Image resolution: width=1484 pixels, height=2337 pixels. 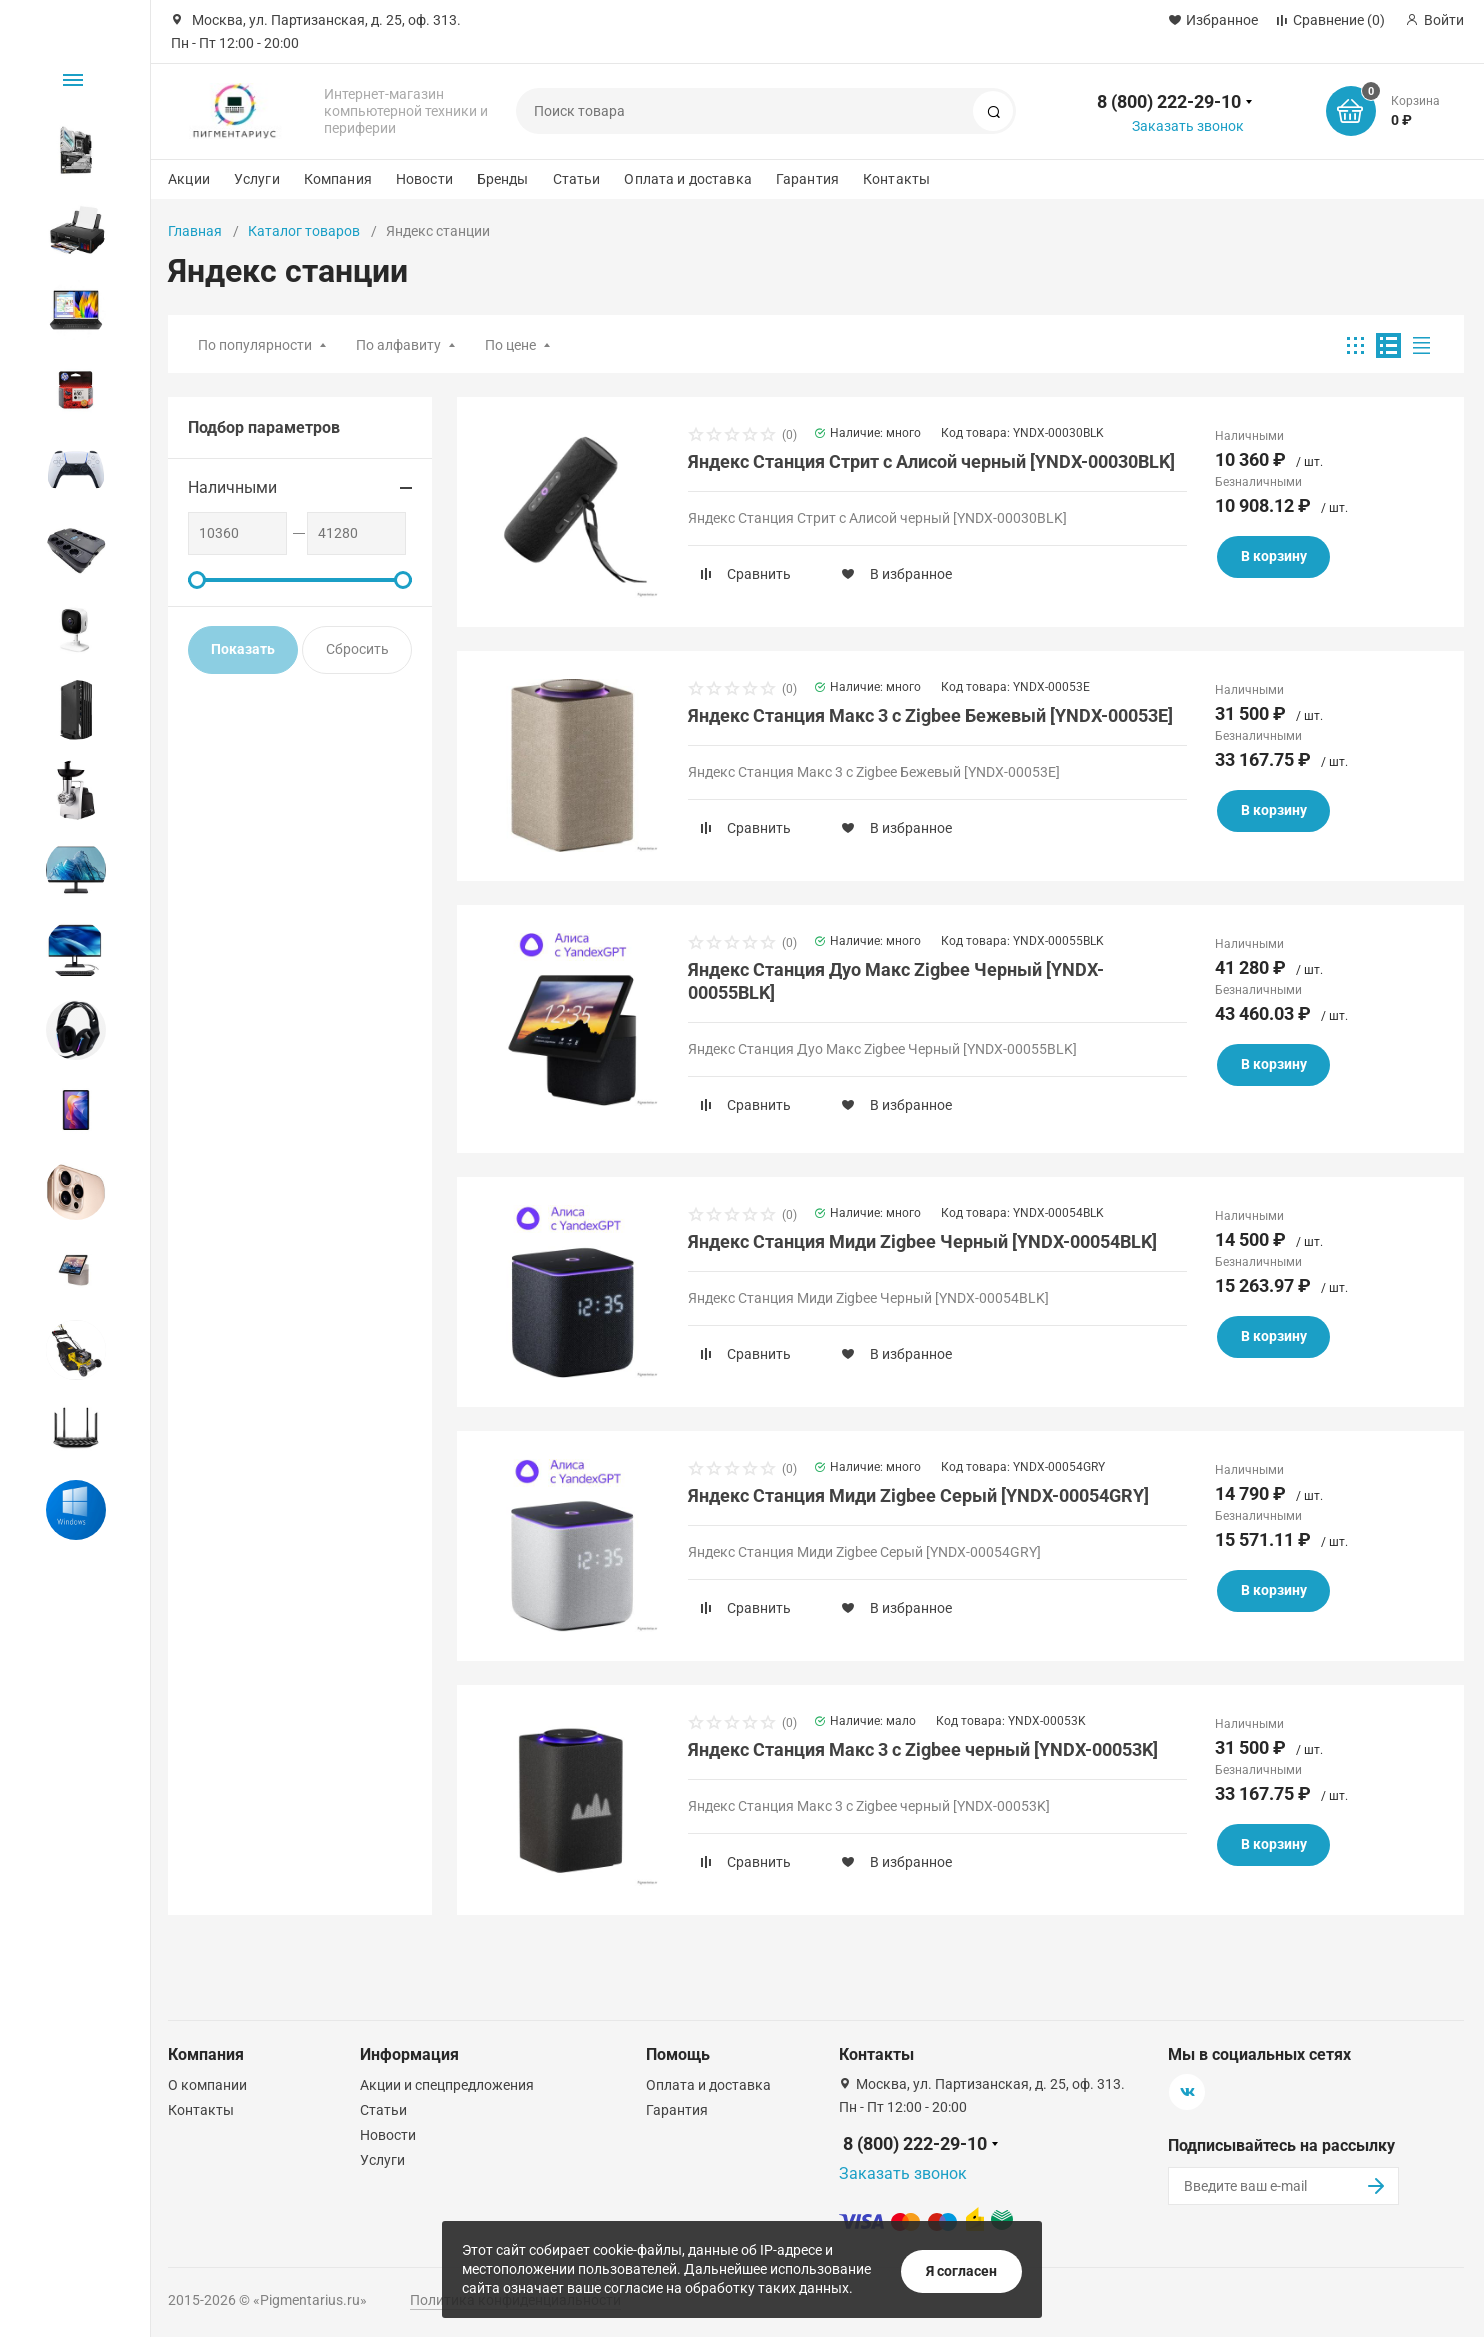 I want to click on Яндекс Станция Макс 3 с Zigbee черный [YNDX-00053K], so click(x=923, y=1749).